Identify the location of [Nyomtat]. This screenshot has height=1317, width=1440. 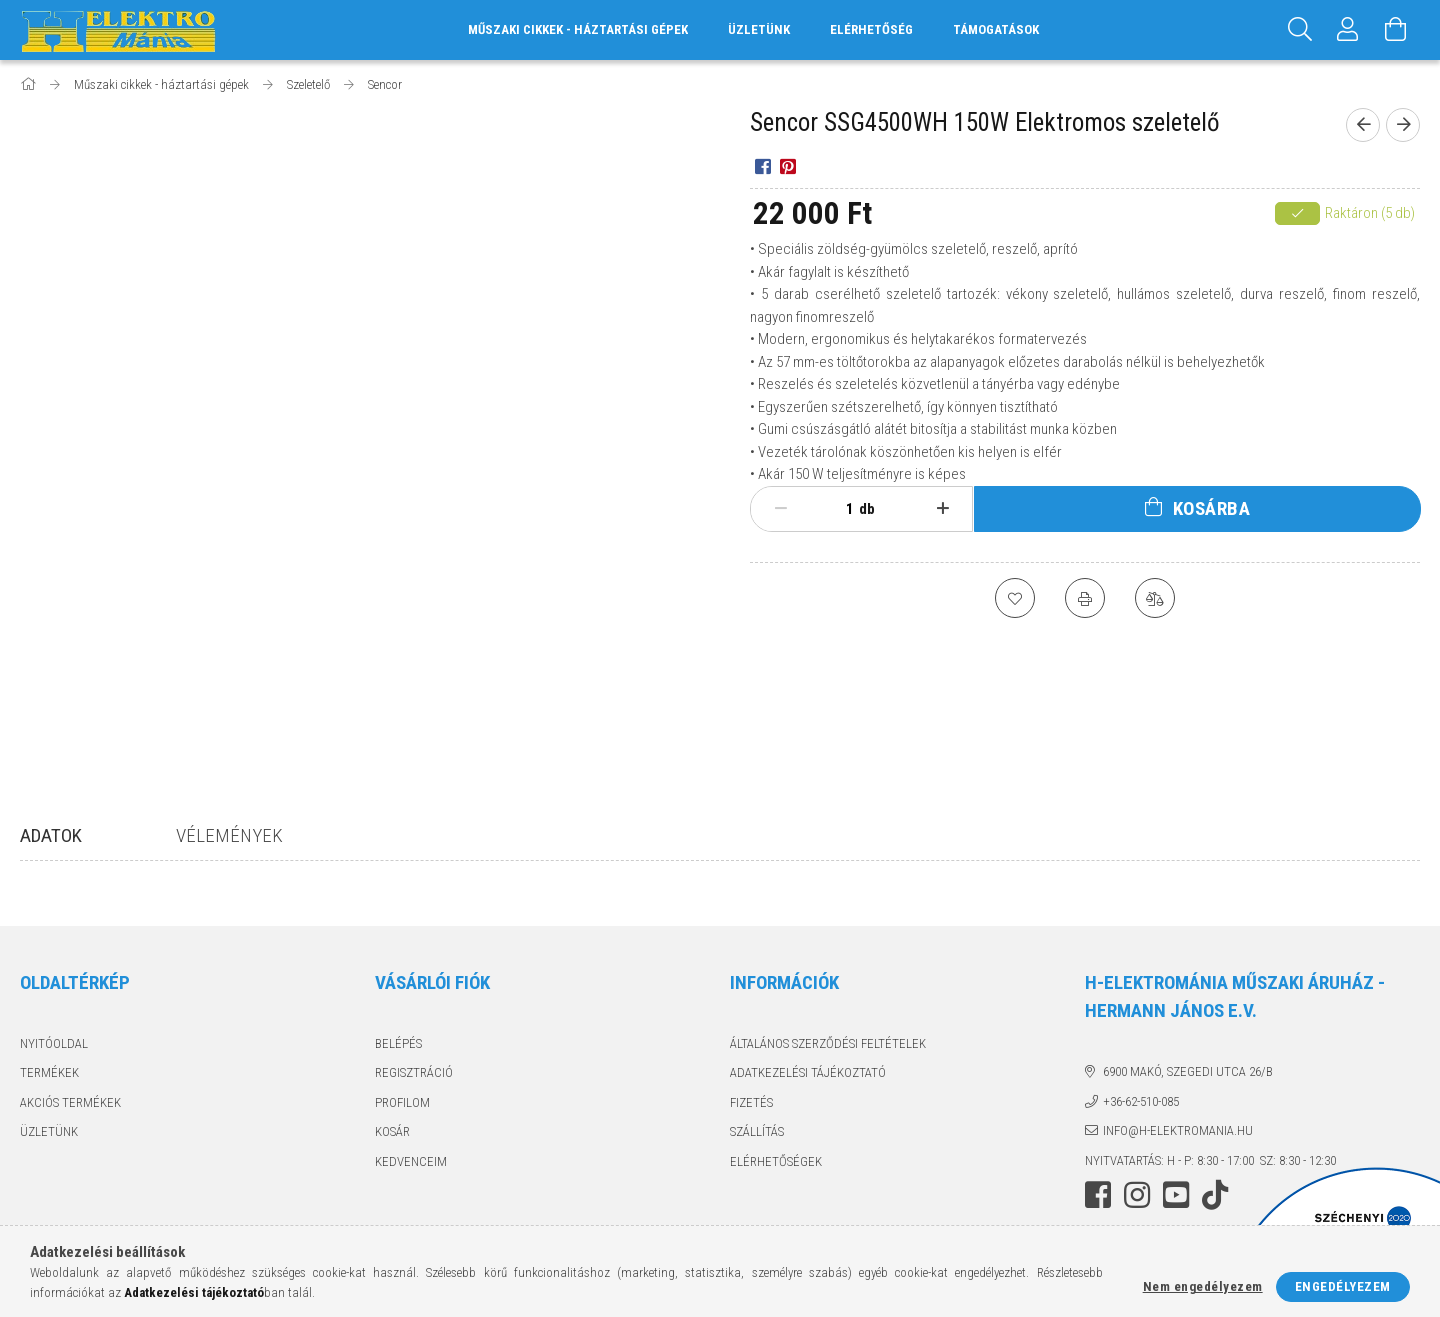
(1085, 598).